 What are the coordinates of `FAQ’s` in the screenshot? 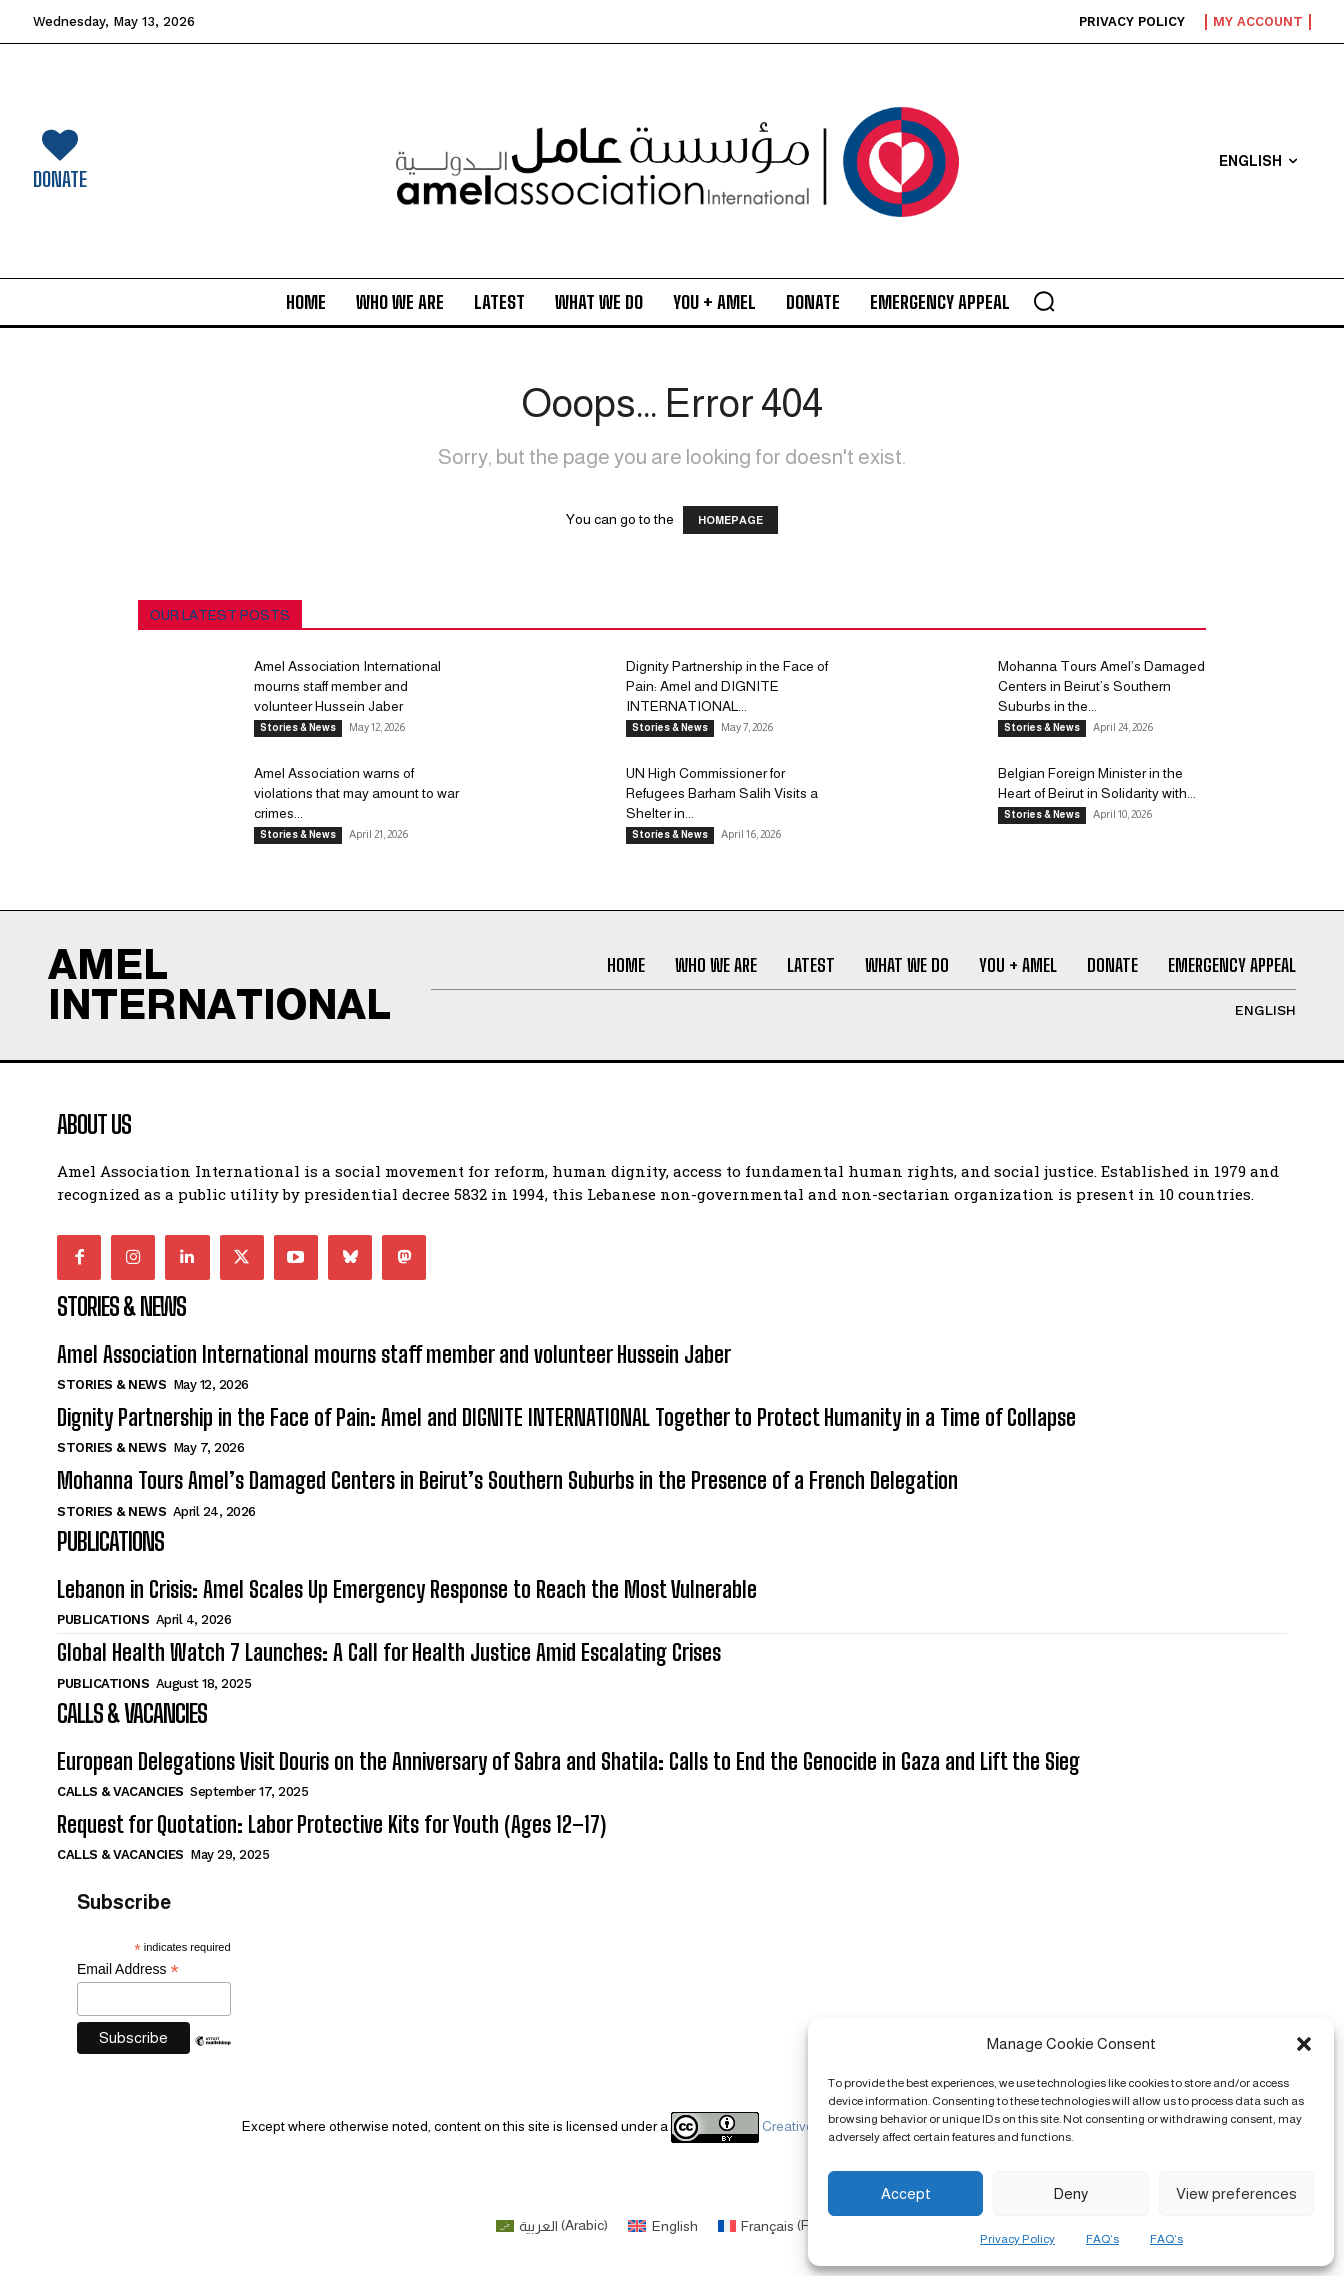 It's located at (1102, 2239).